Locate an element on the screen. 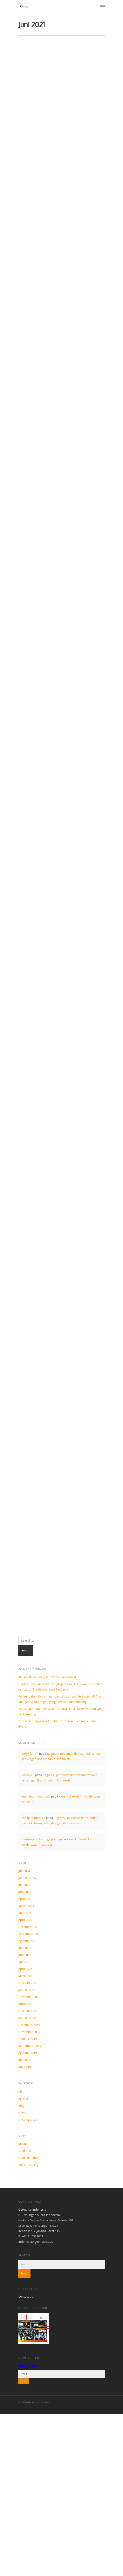 Image resolution: width=123 pixels, height=2576 pixels. doryx for uti is located at coordinates (29, 1750).